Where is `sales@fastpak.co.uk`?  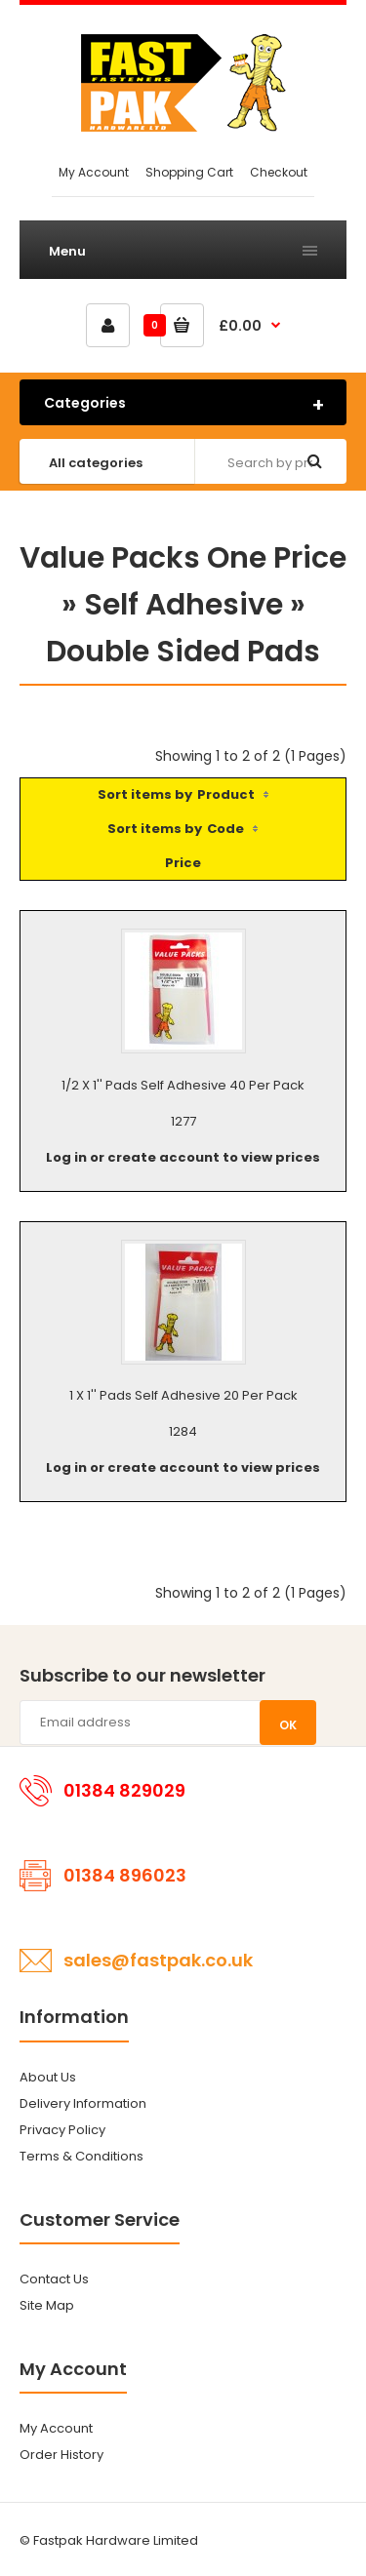
sales@fastpak.co.uk is located at coordinates (158, 1960).